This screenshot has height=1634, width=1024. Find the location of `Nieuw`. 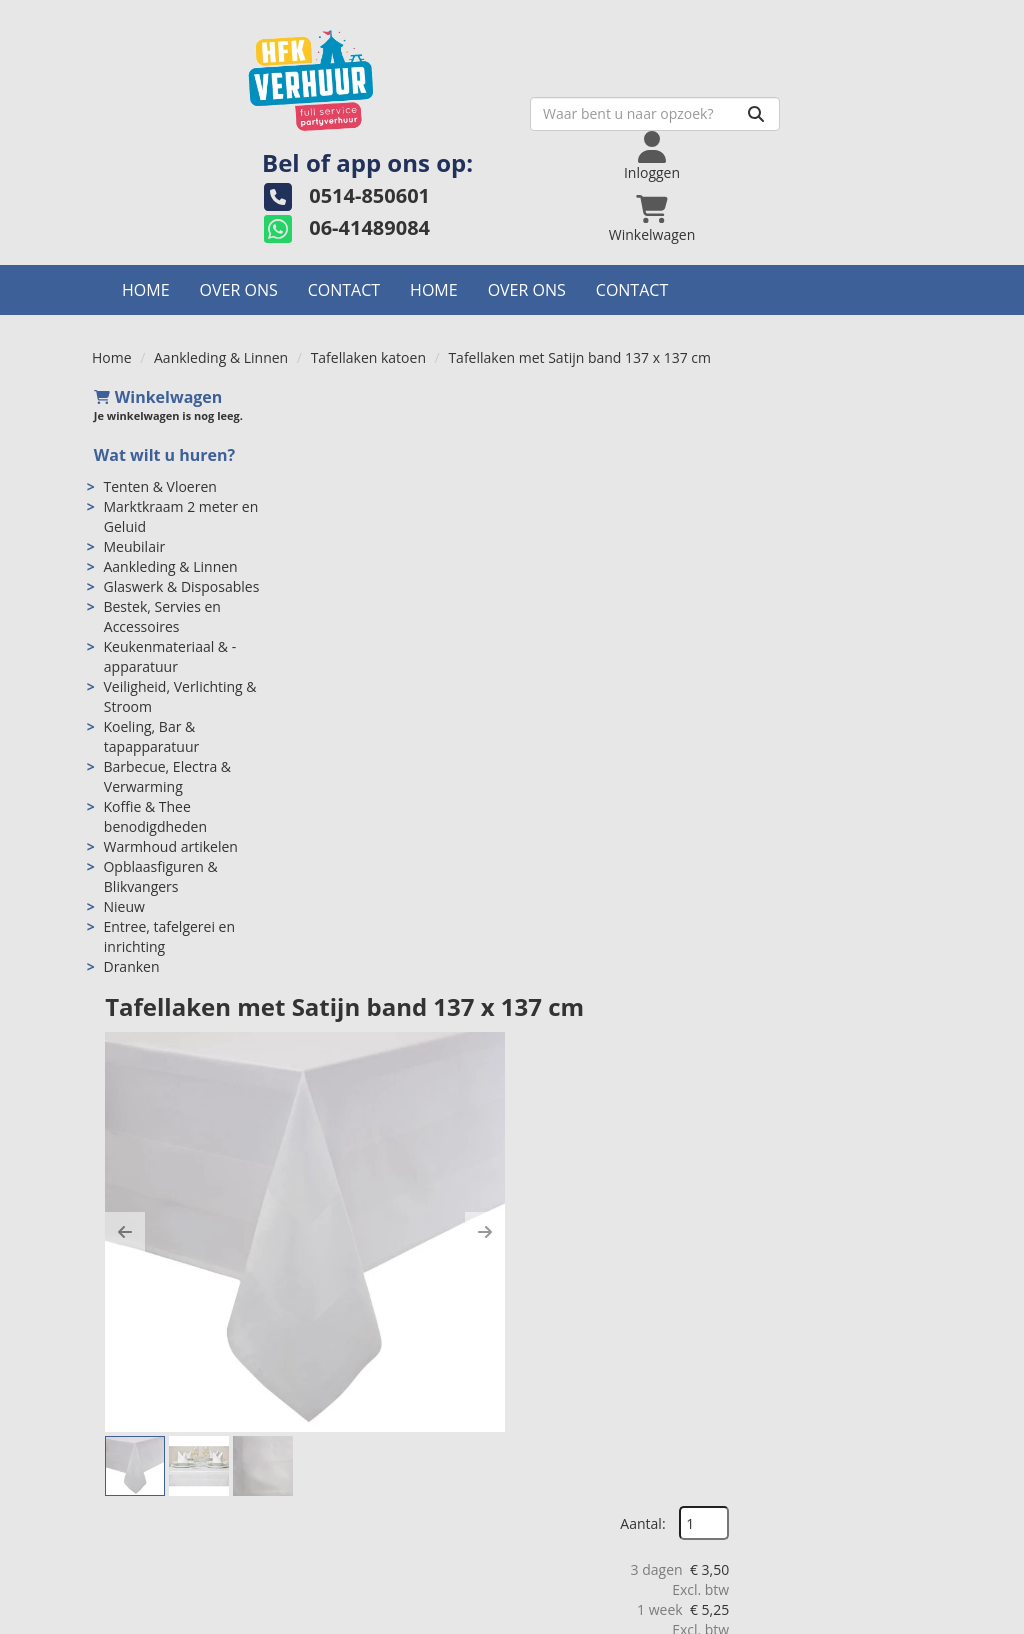

Nieuw is located at coordinates (122, 907).